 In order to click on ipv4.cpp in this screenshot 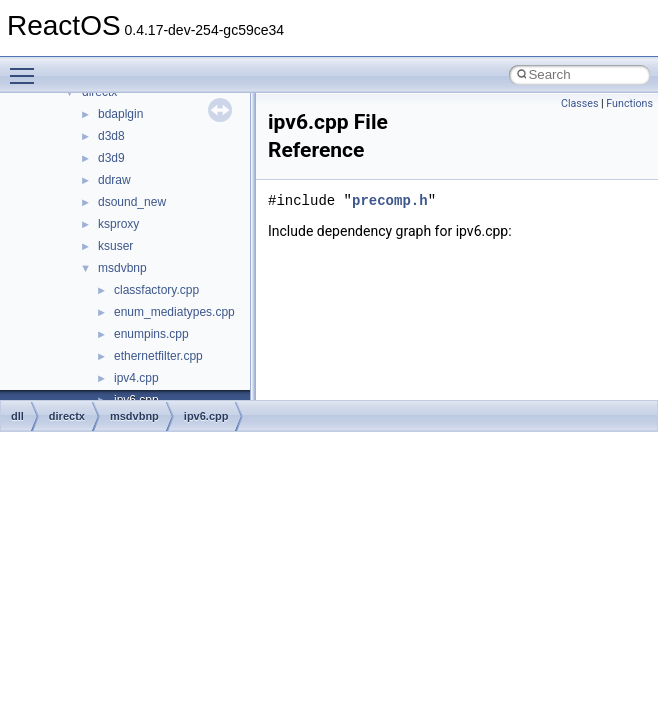, I will do `click(136, 378)`.